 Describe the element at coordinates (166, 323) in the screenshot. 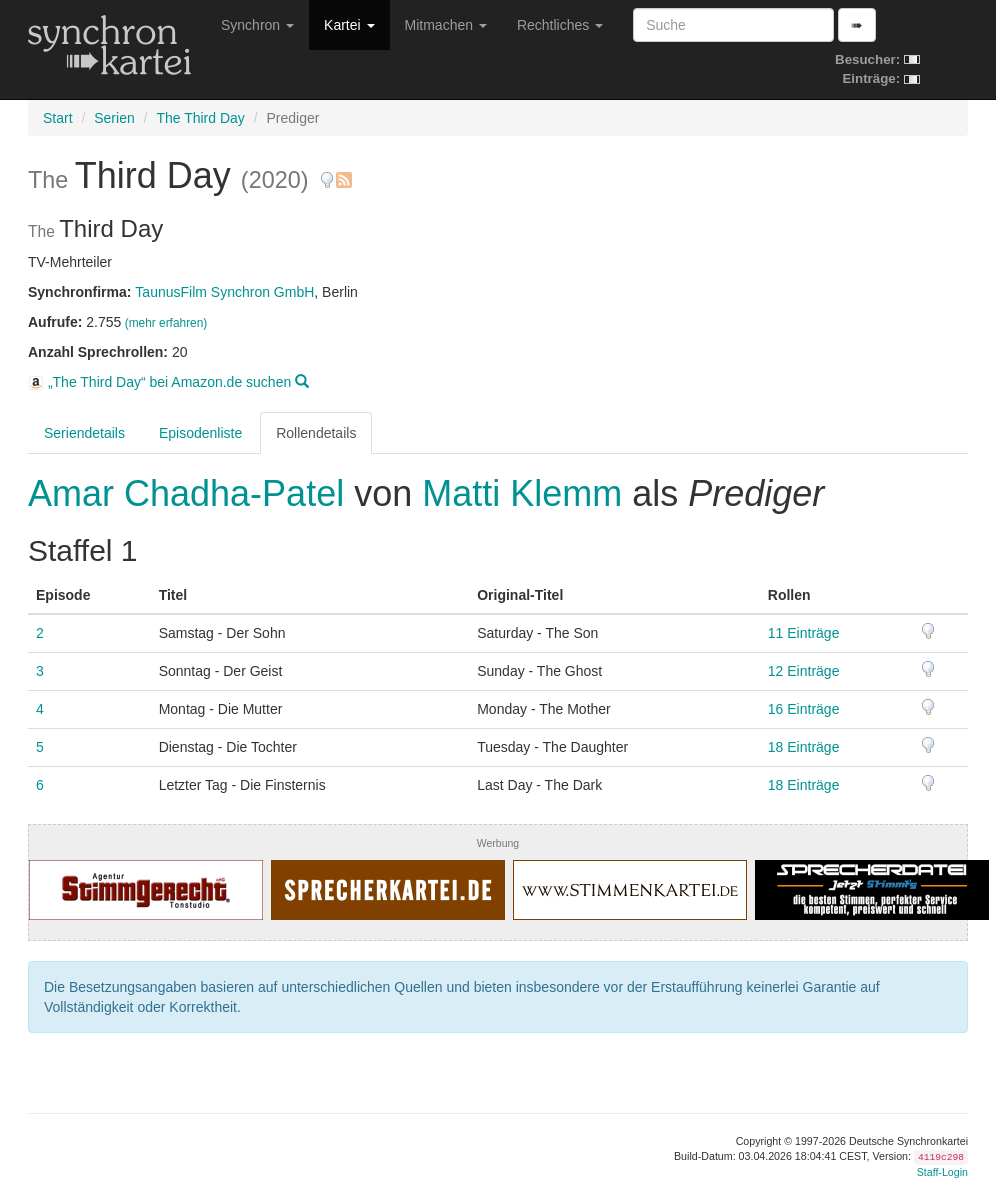

I see `(mehr erfahren)` at that location.